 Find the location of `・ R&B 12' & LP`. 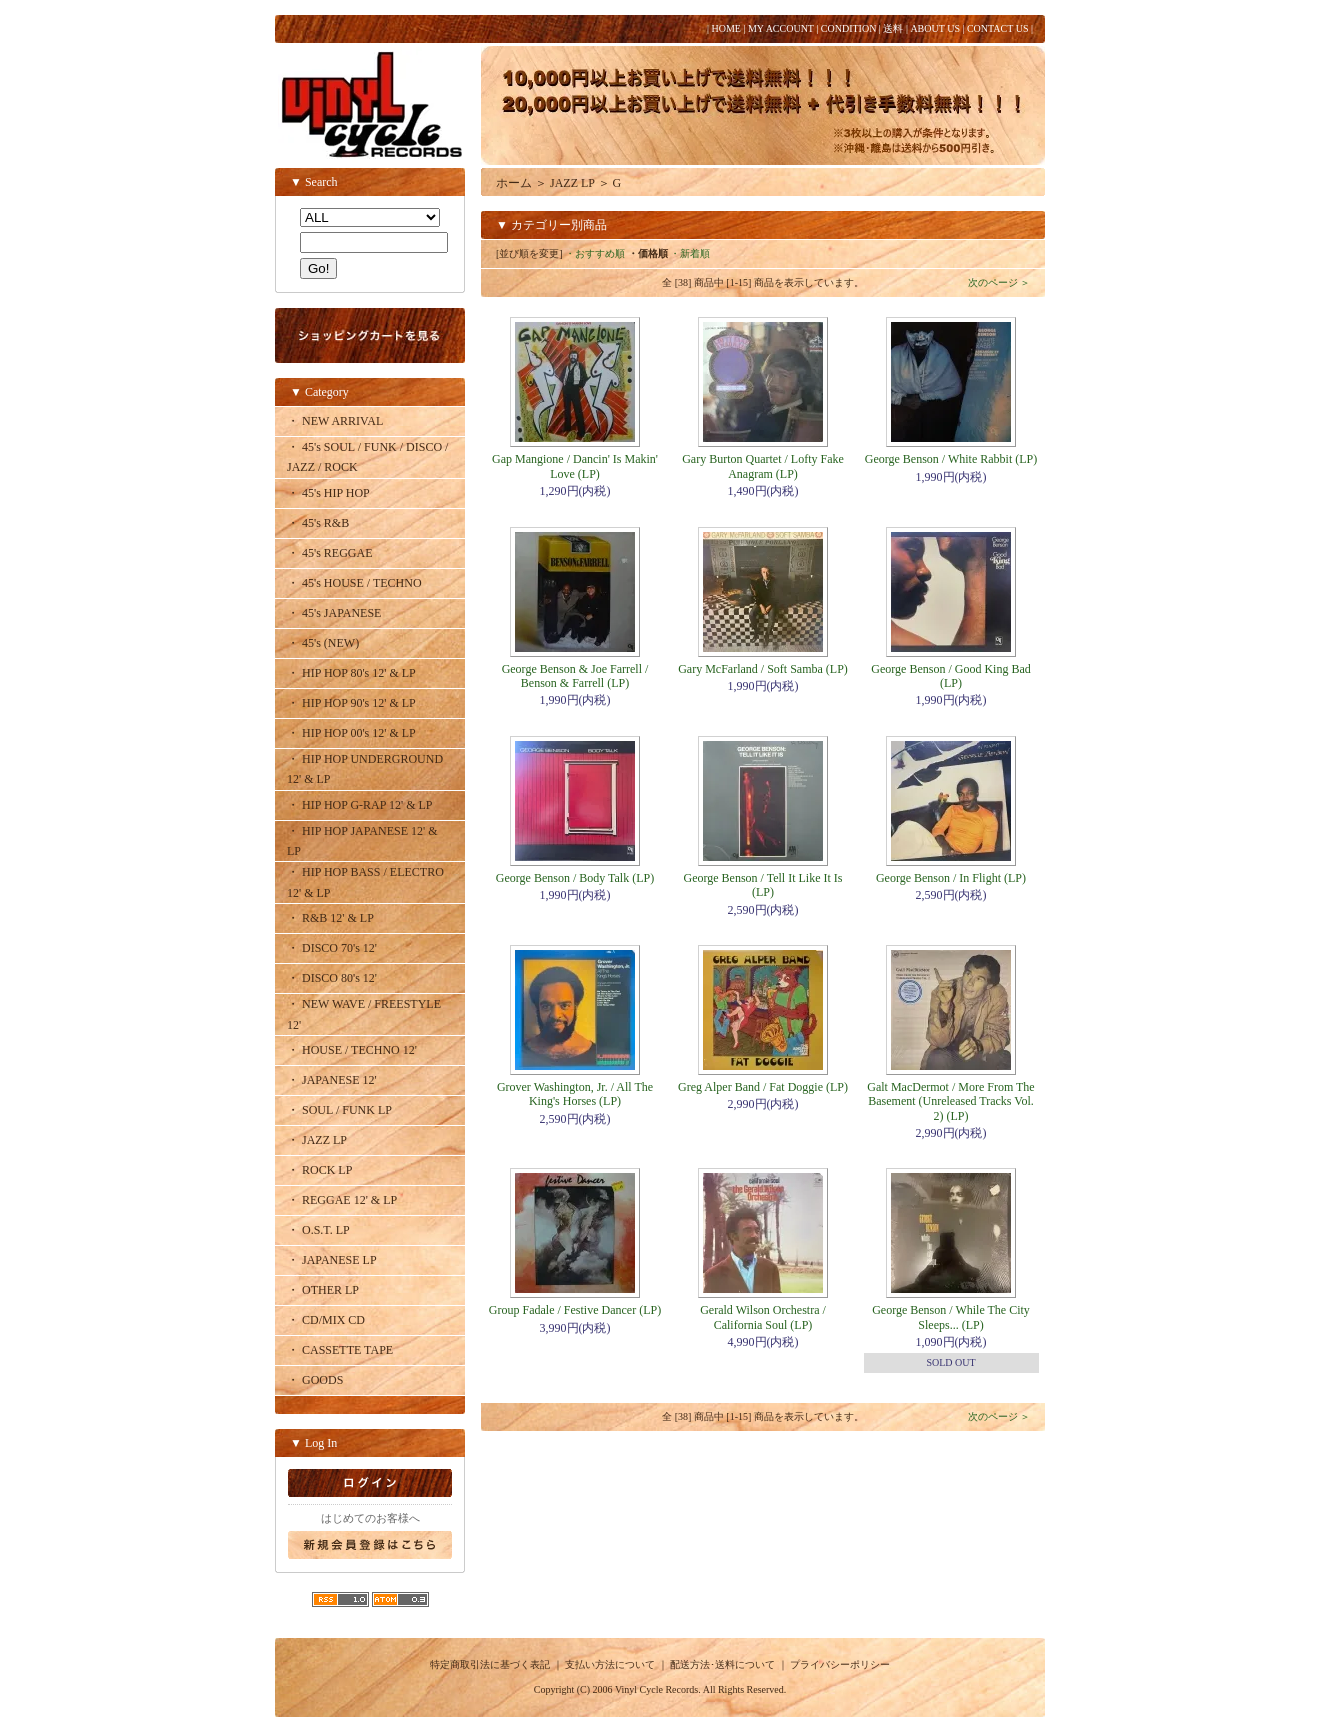

・ R&B 12' & LP is located at coordinates (330, 918).